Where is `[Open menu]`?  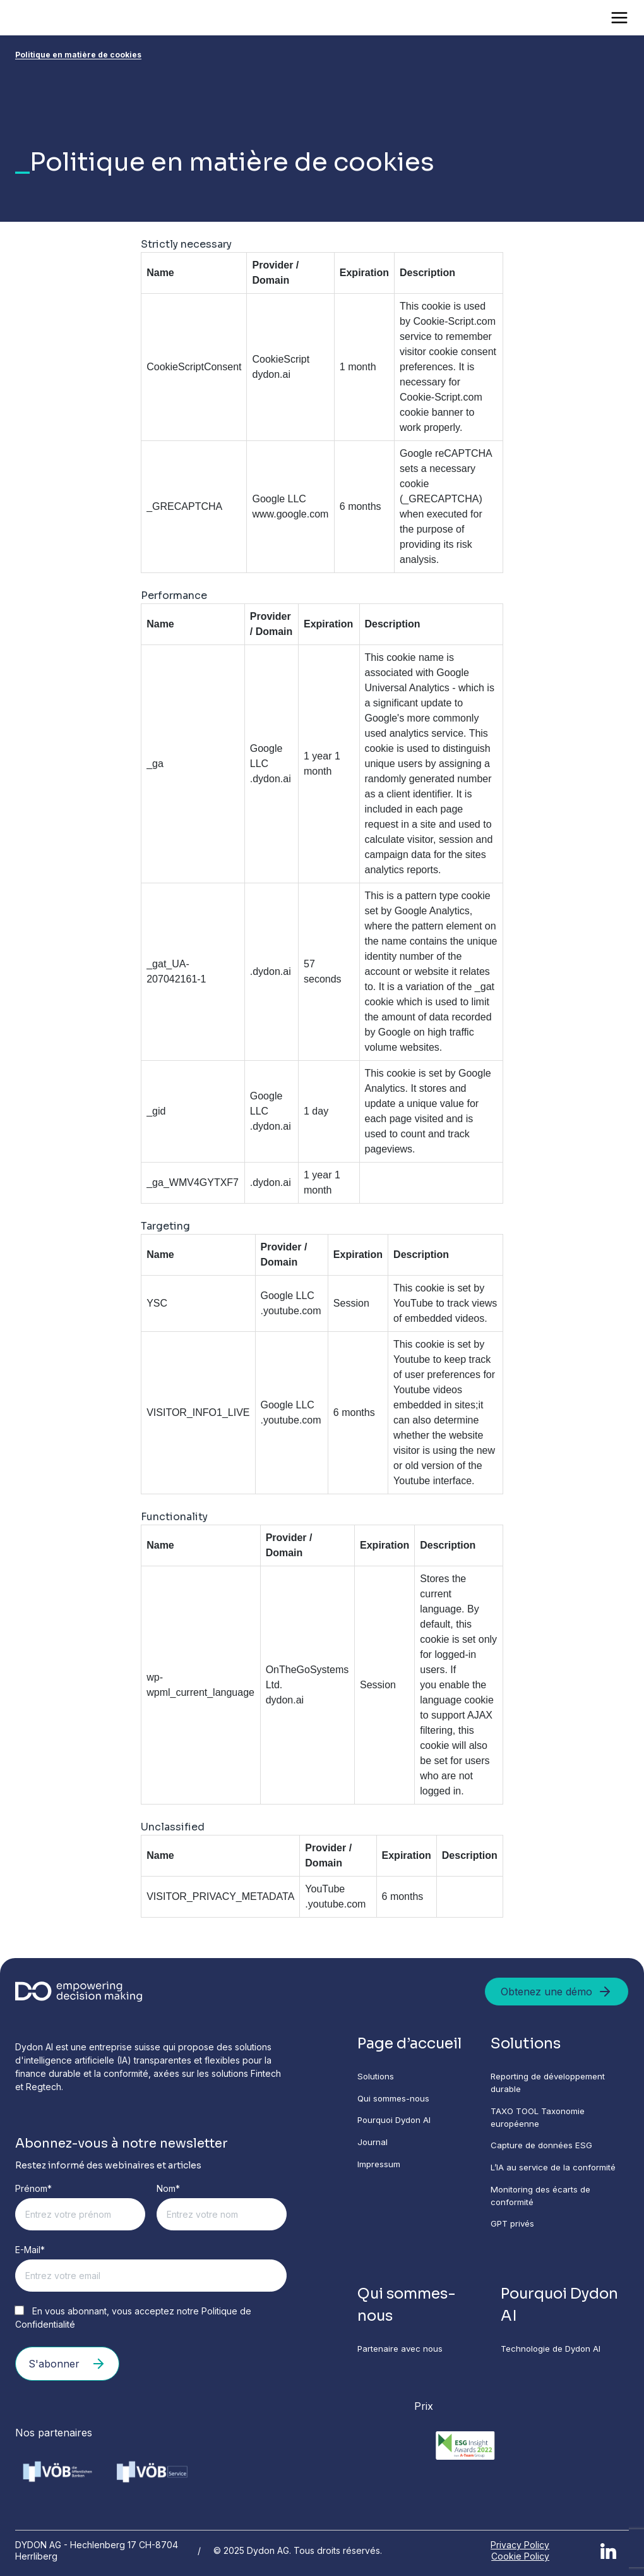
[Open menu] is located at coordinates (619, 17).